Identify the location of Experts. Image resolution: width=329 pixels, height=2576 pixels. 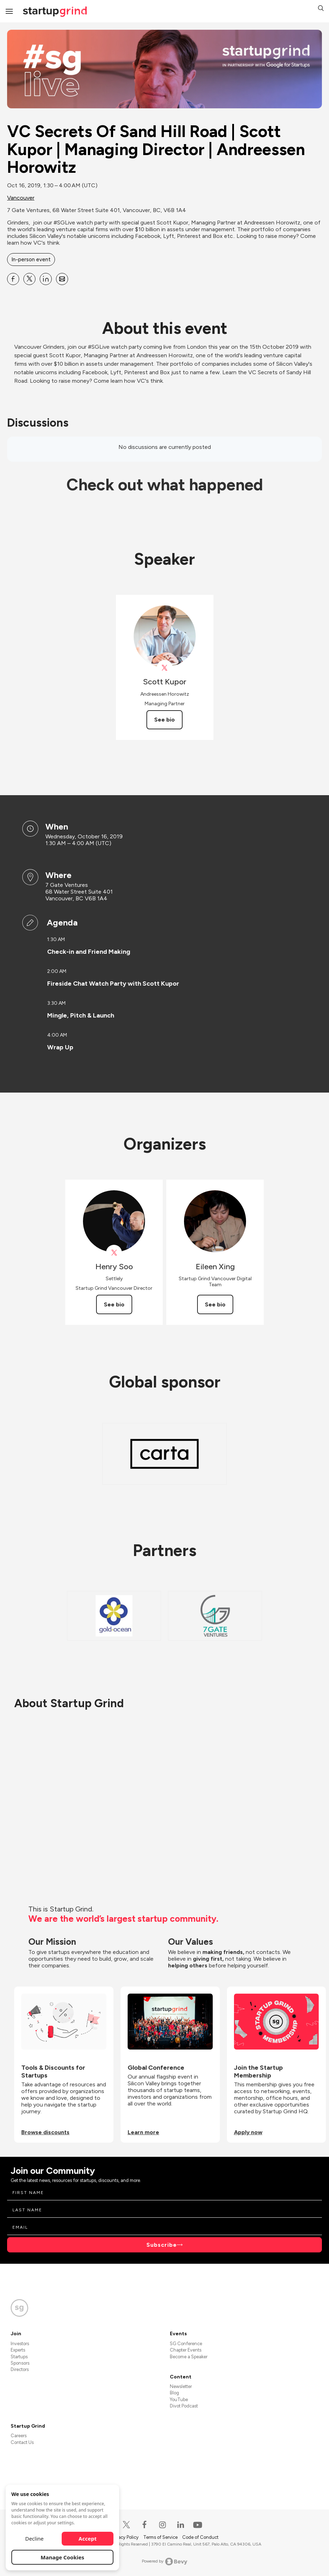
(18, 2350).